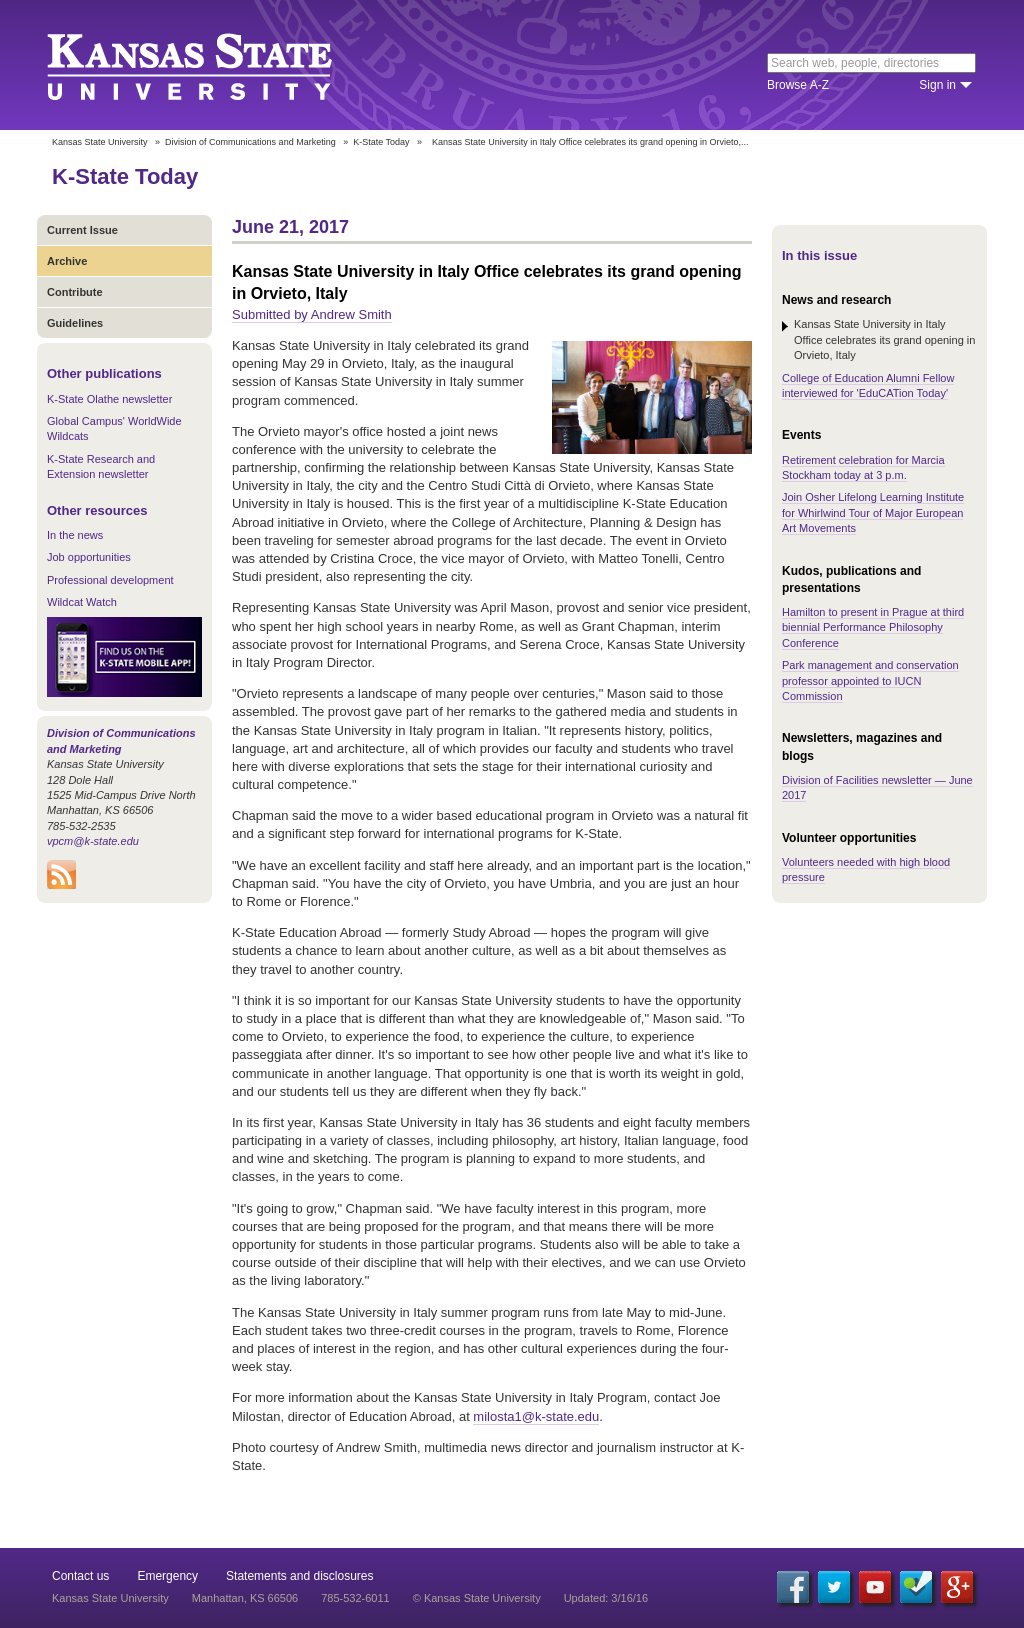 The width and height of the screenshot is (1024, 1628). Describe the element at coordinates (75, 323) in the screenshot. I see `Guidelines` at that location.